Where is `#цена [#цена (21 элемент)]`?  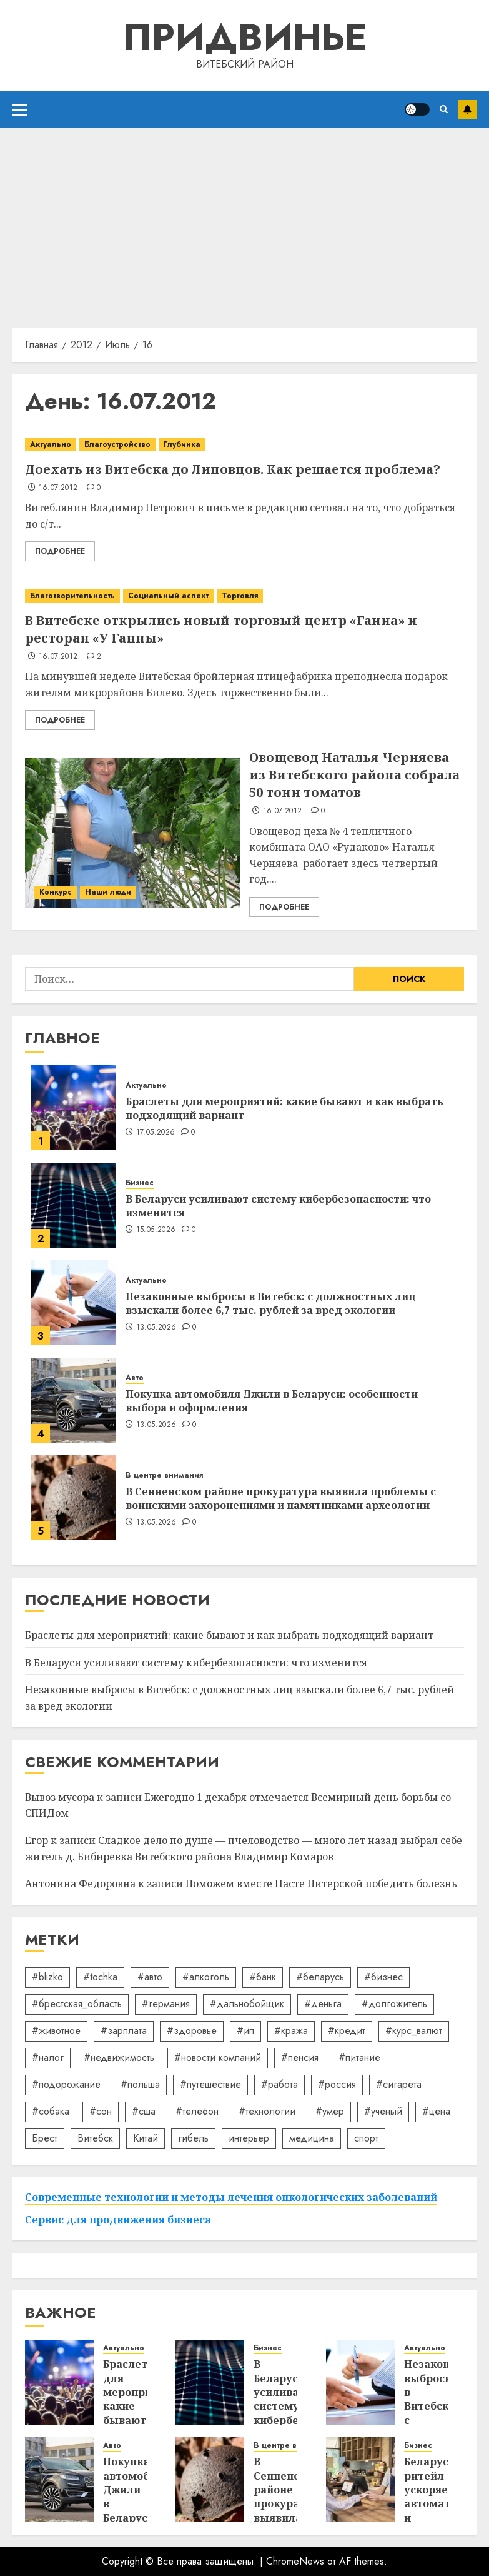 #цена [#цена (21 элемент)] is located at coordinates (436, 2111).